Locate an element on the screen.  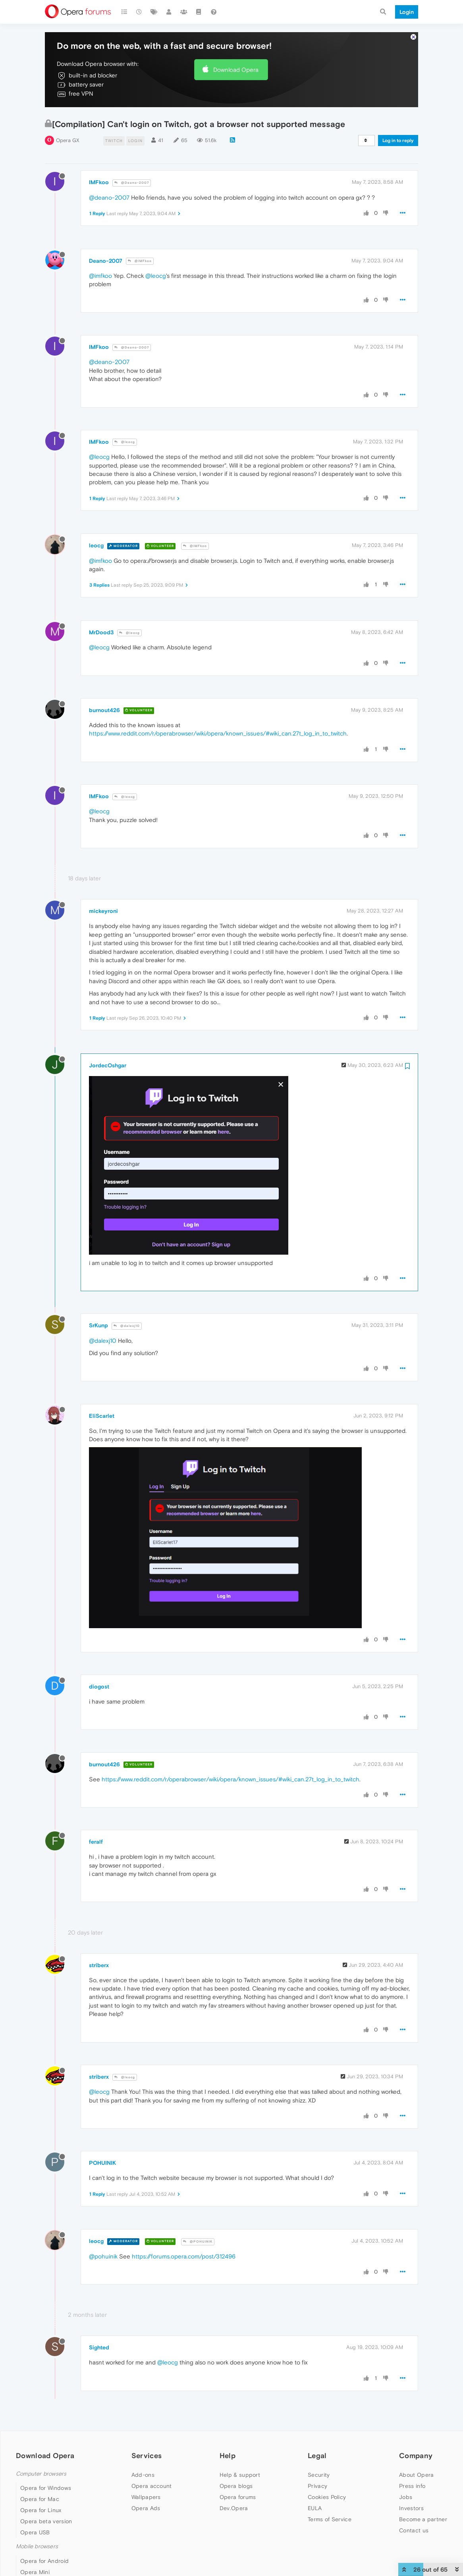
POHUINIK is located at coordinates (102, 2163).